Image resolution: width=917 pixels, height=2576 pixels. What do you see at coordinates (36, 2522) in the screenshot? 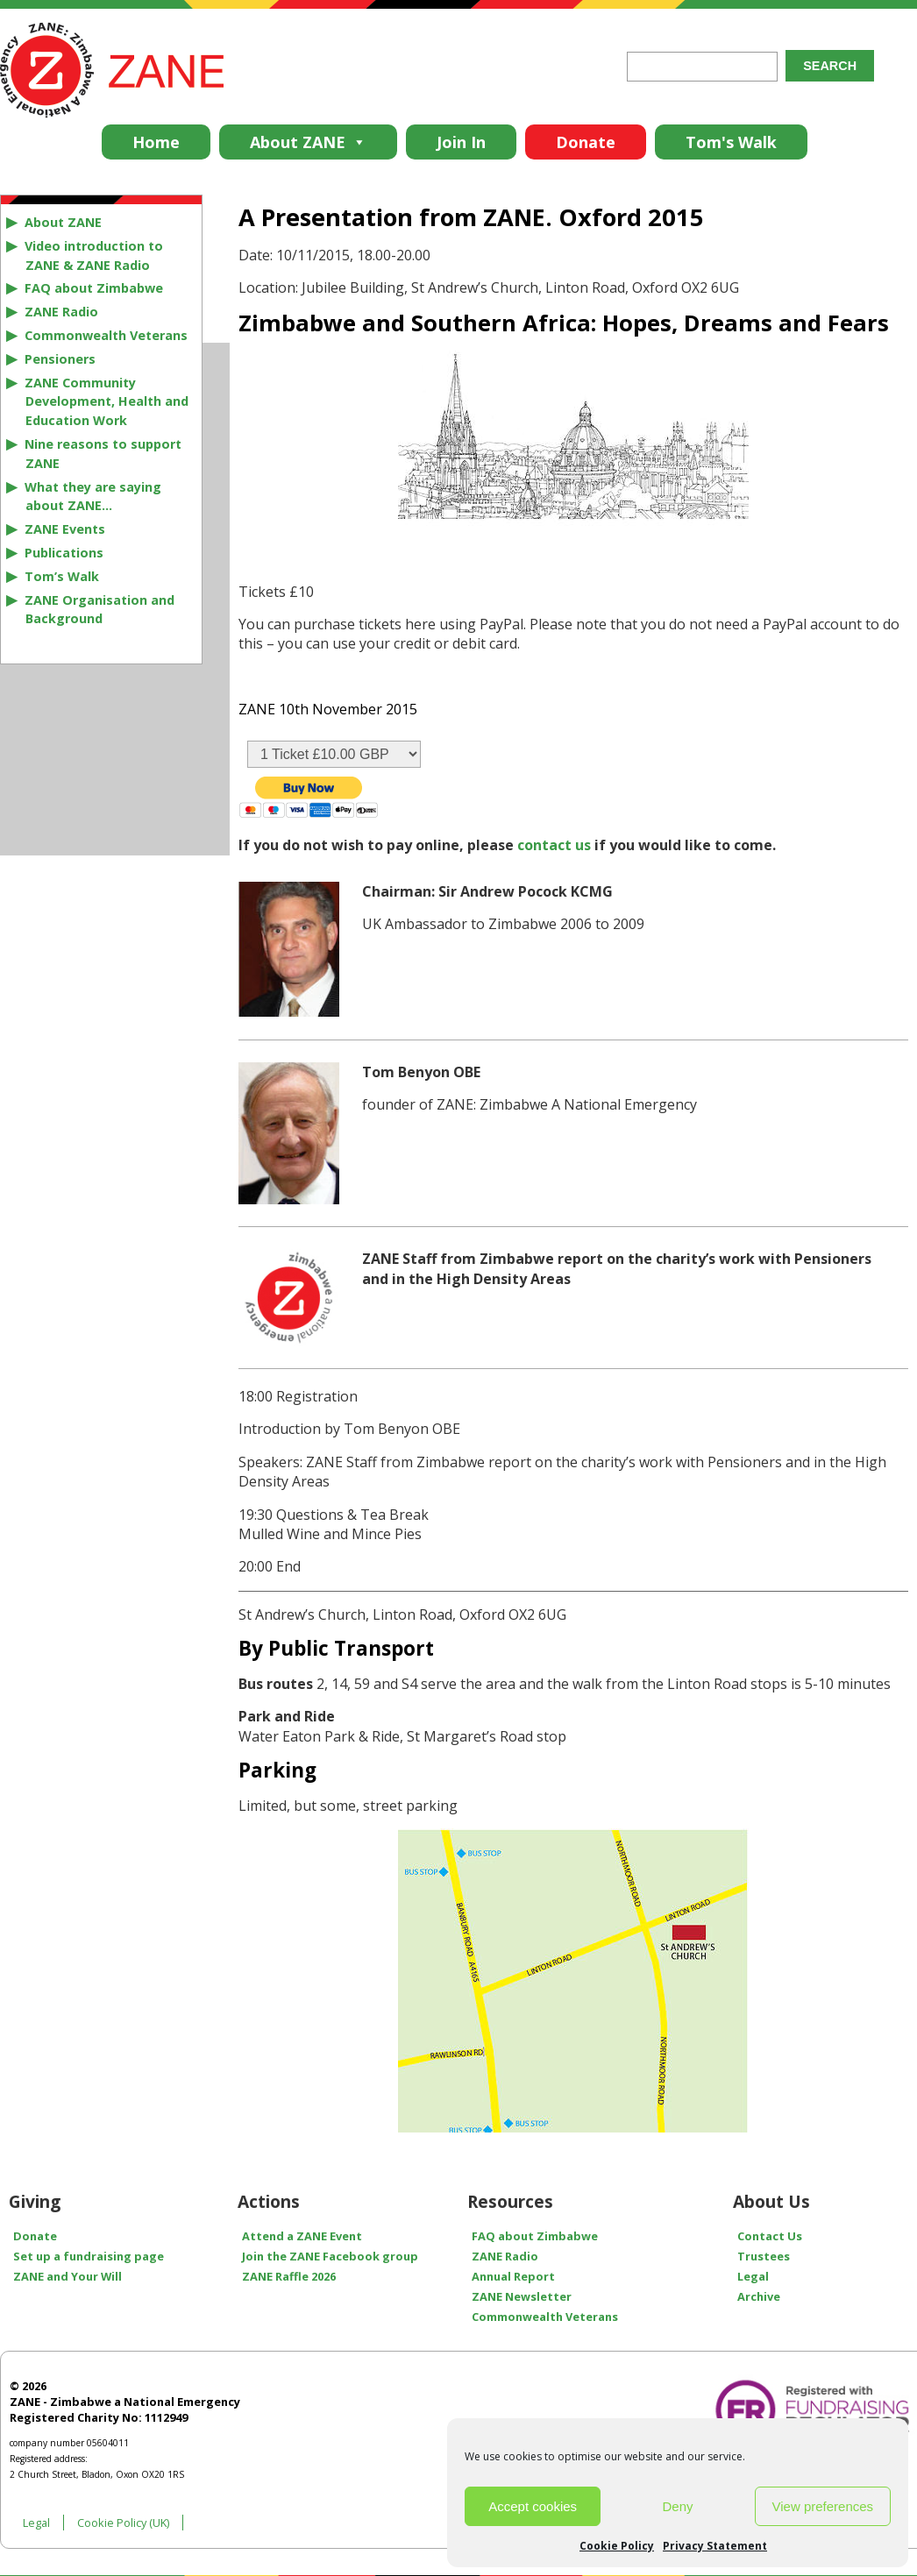
I see `Legal` at bounding box center [36, 2522].